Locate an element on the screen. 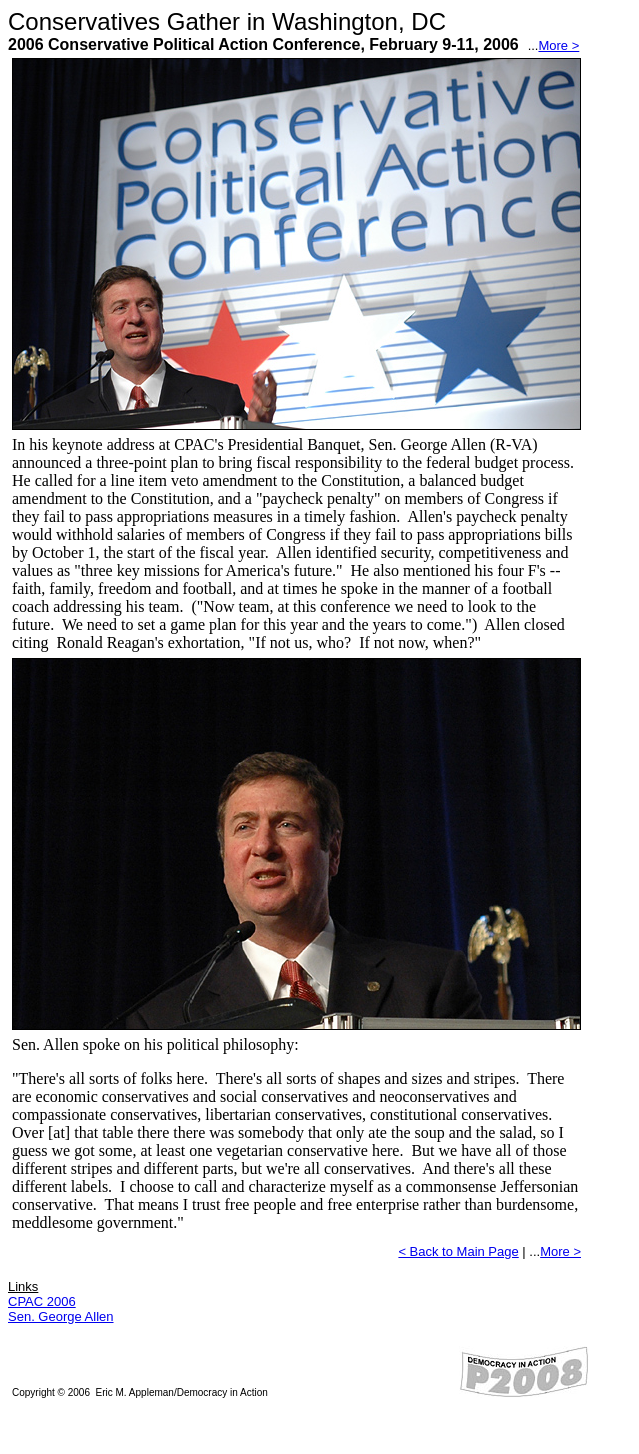 Image resolution: width=639 pixels, height=1454 pixels. < Back to Main Page is located at coordinates (458, 1251).